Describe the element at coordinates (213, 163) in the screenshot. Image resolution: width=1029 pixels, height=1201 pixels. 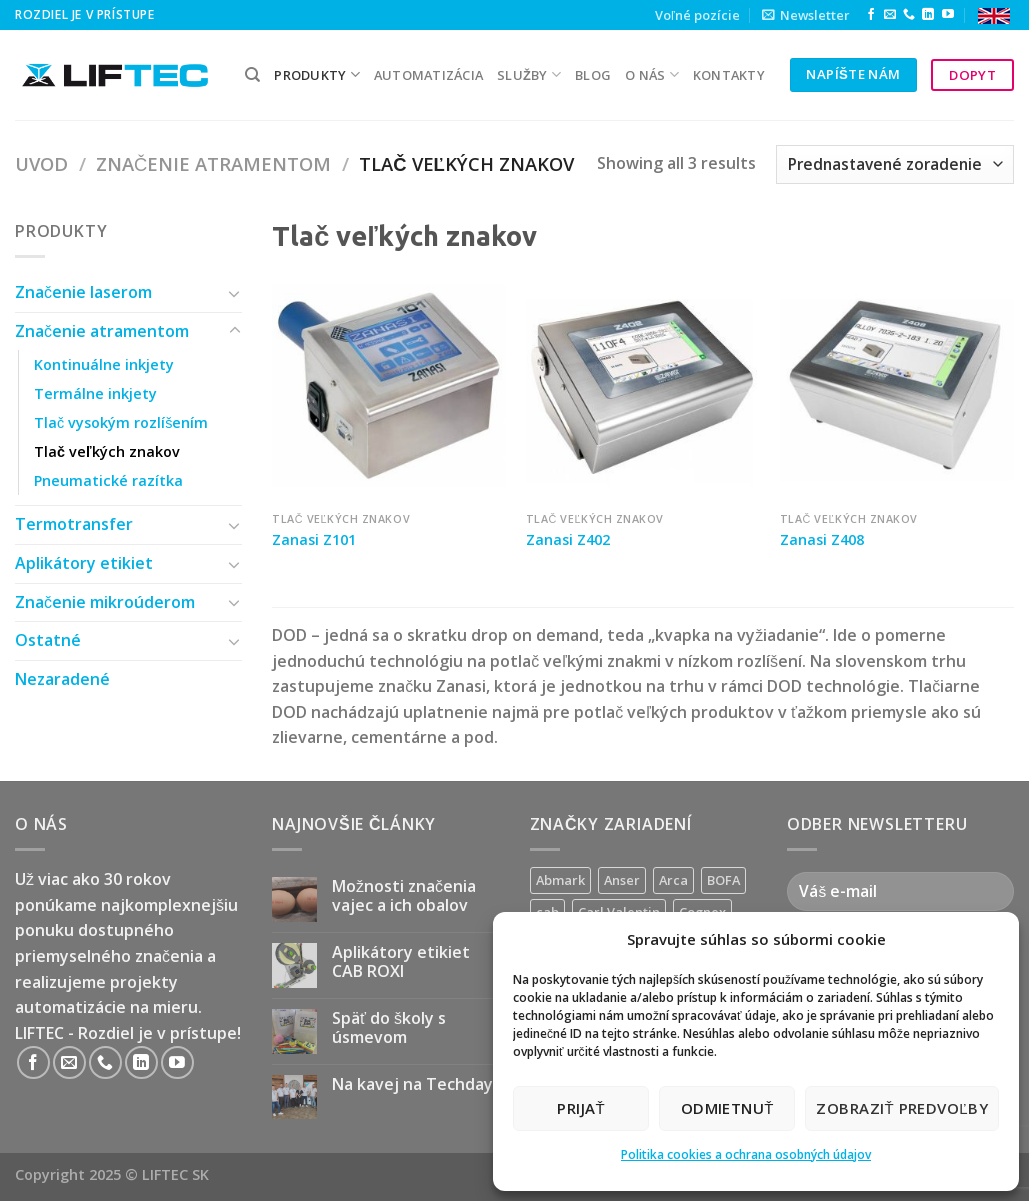
I see `Značenie atramentom` at that location.